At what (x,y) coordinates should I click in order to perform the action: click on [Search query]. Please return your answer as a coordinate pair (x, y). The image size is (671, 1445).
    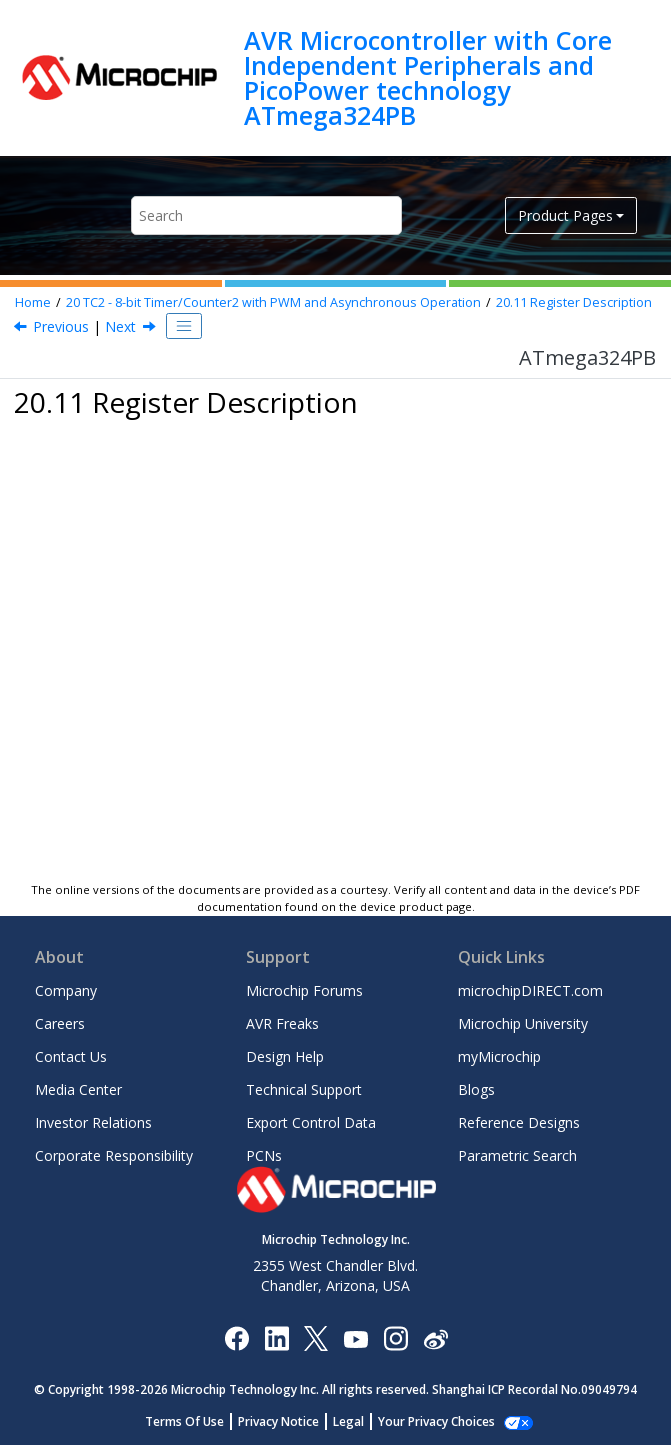
    Looking at the image, I should click on (266, 215).